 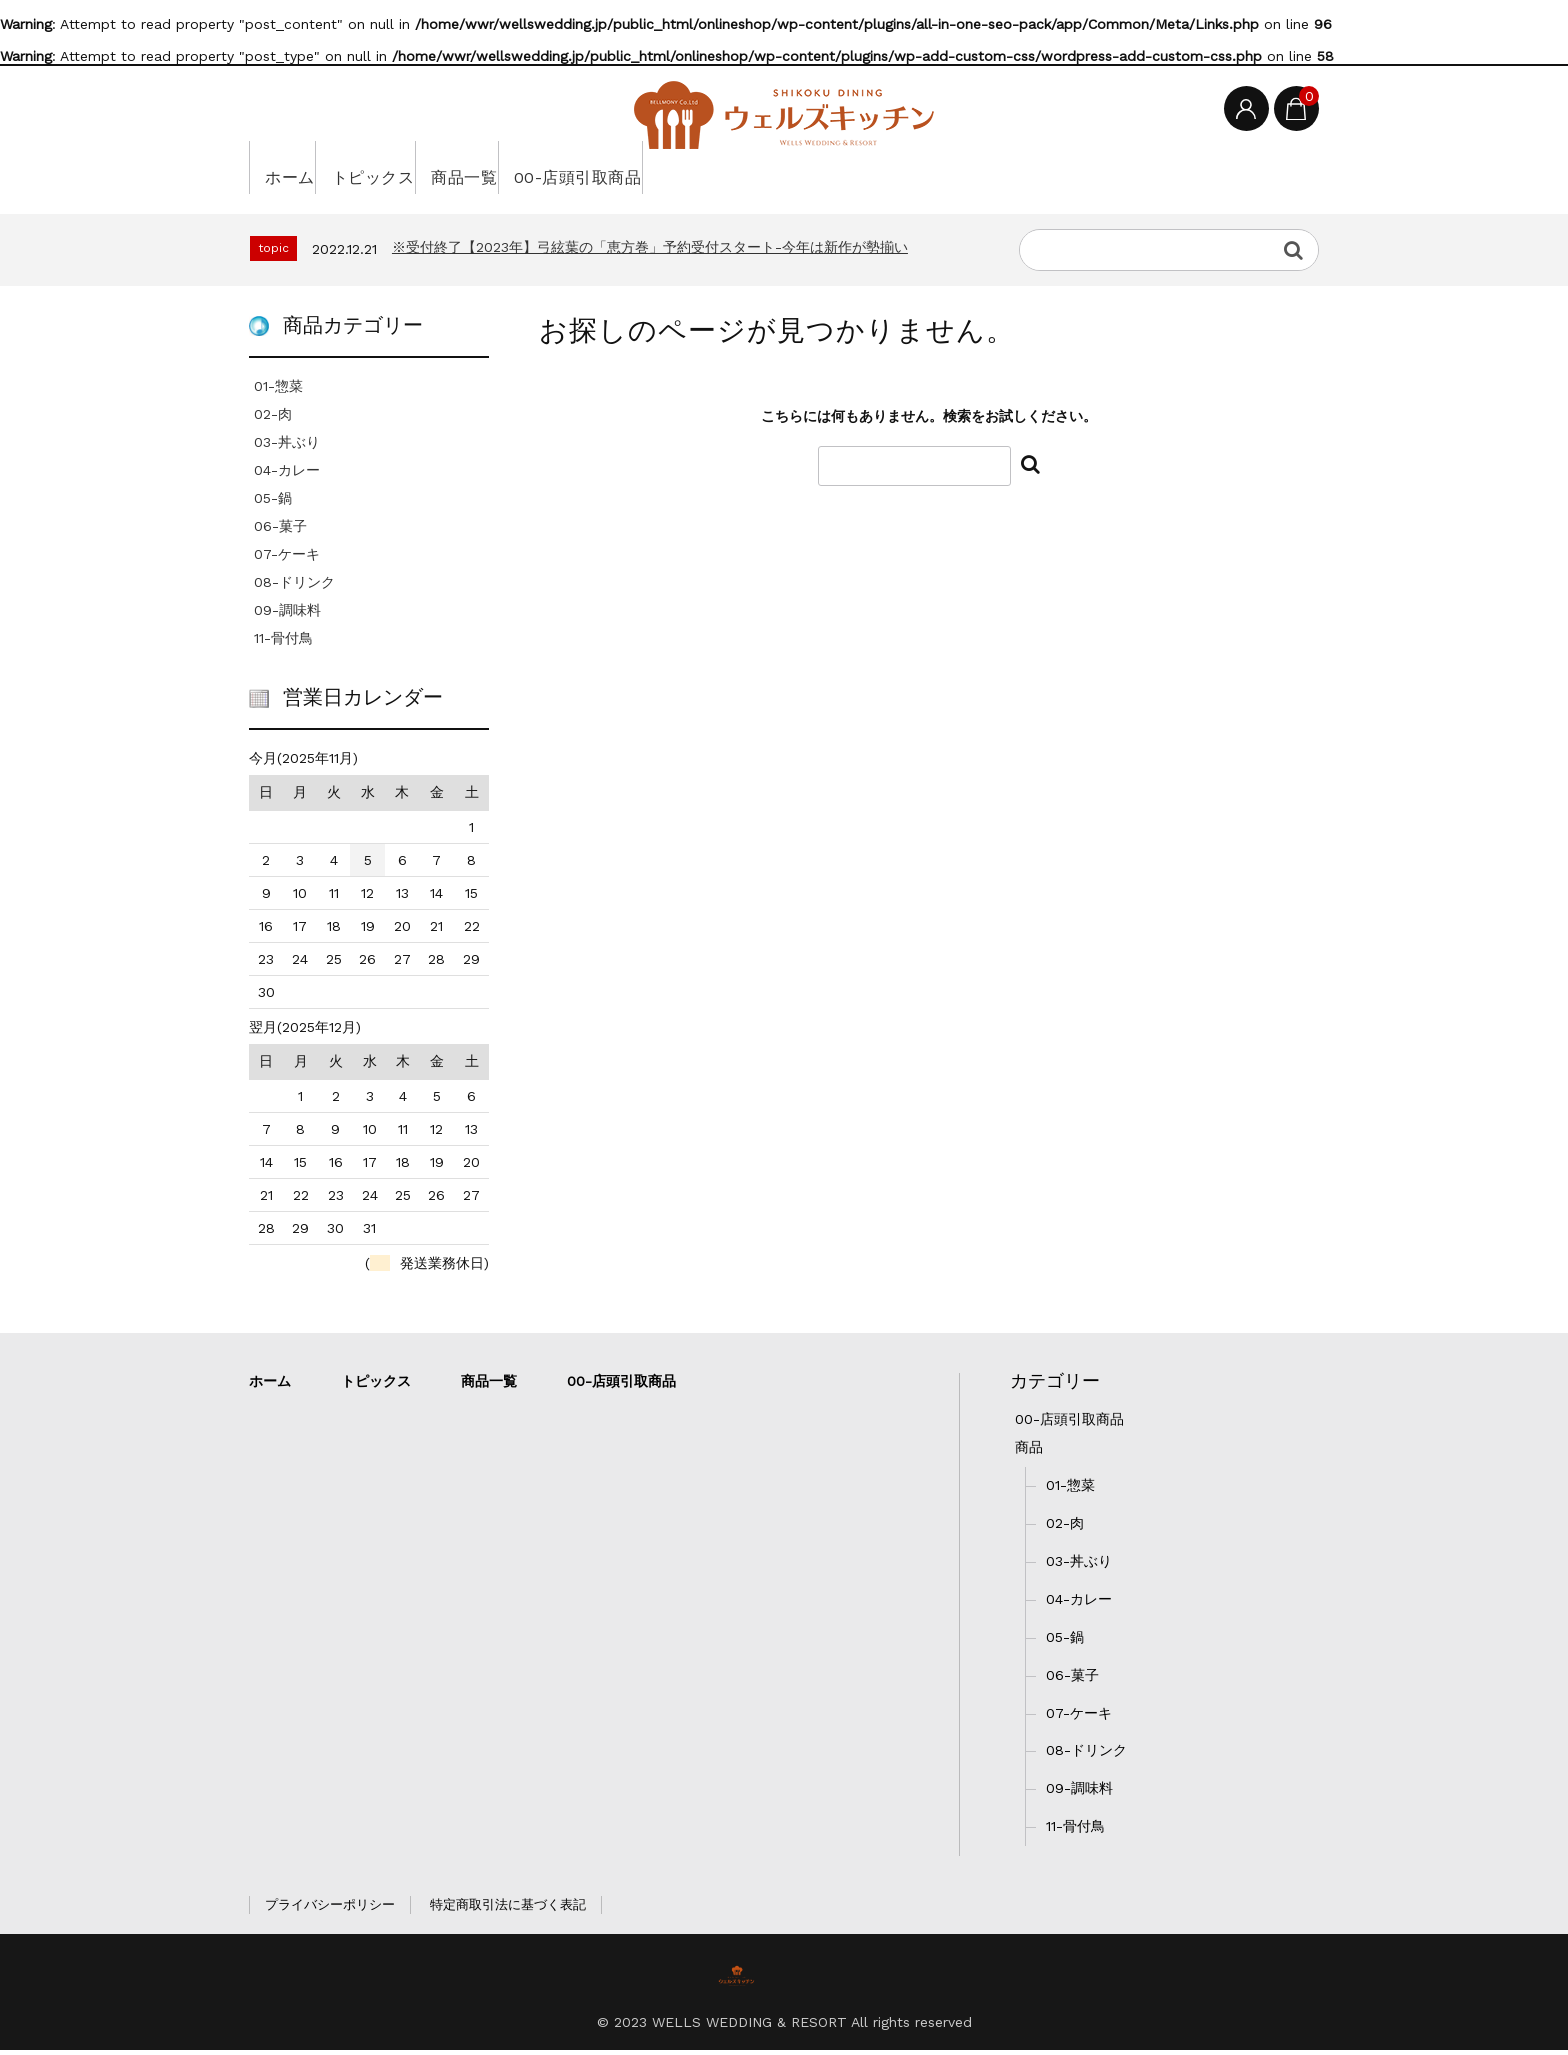 What do you see at coordinates (283, 643) in the screenshot?
I see `11-骨付鳥` at bounding box center [283, 643].